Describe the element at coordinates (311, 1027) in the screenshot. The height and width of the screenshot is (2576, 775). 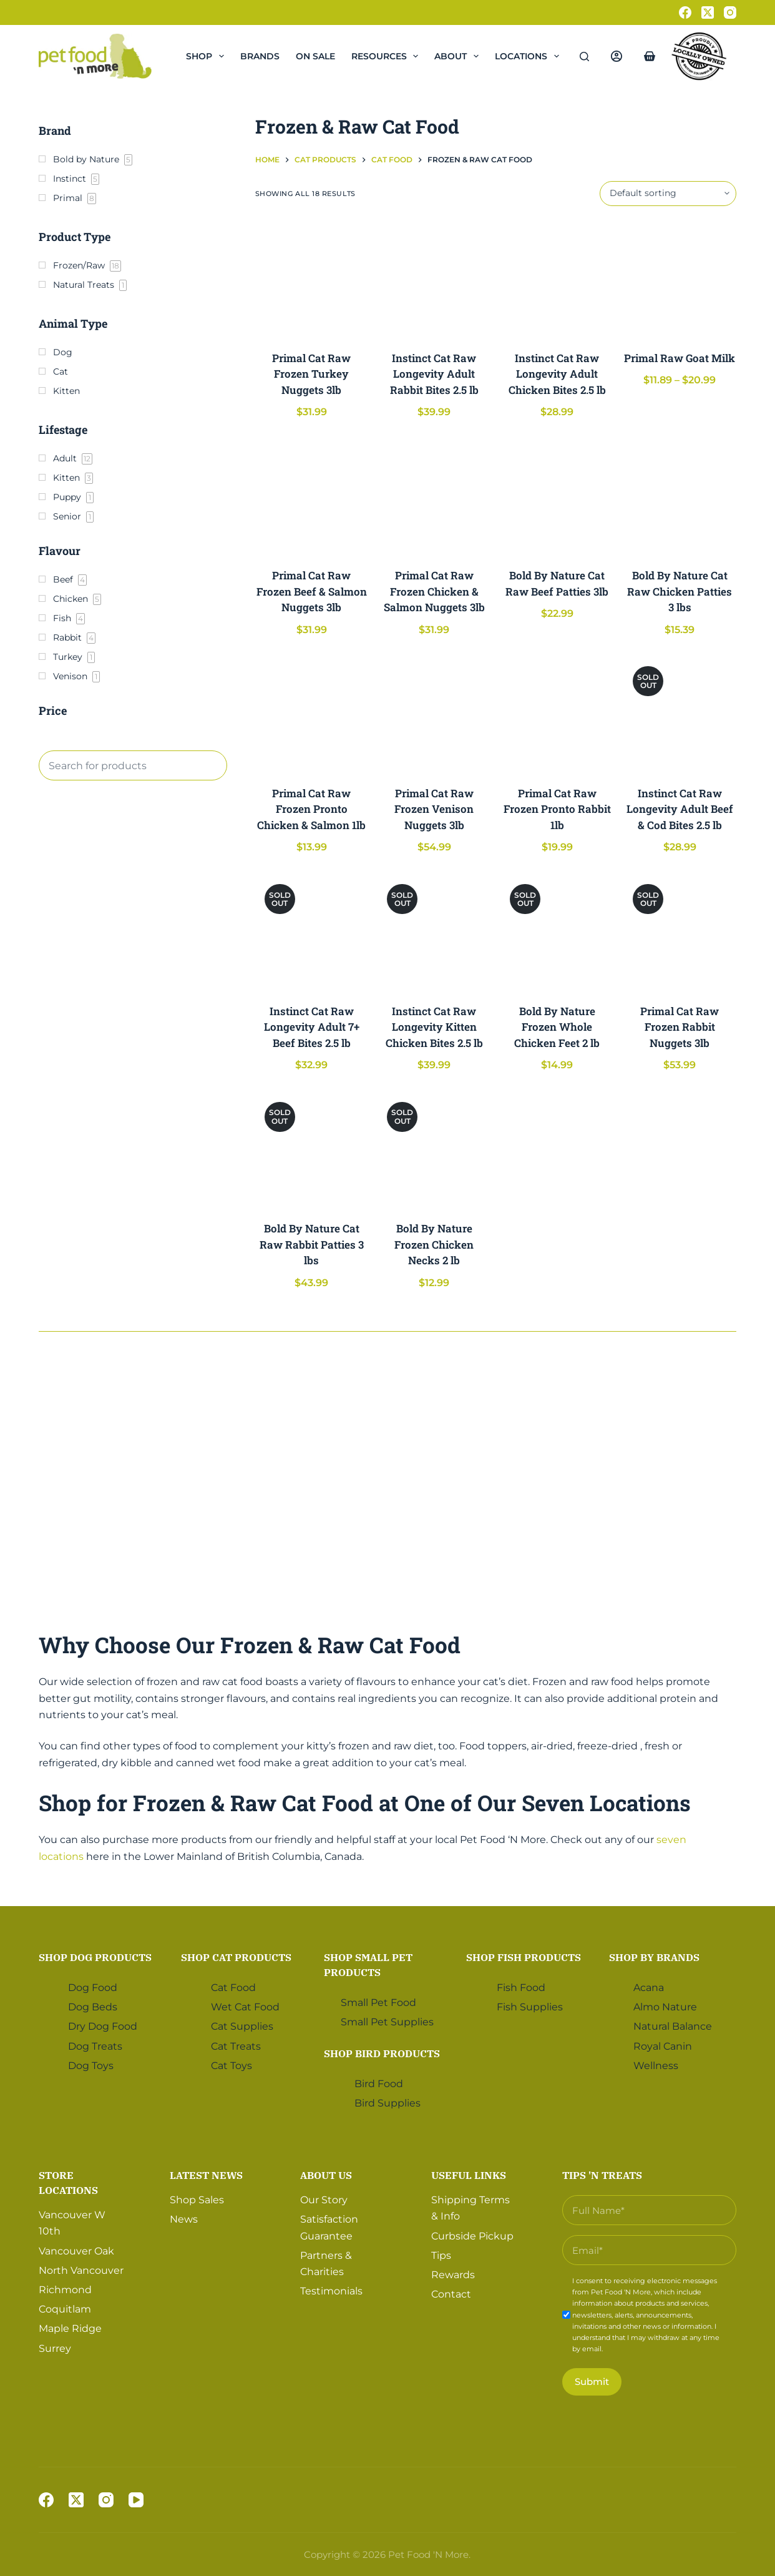
I see `Instinct Cat Raw Longevity Adult 7+ Beef Bites 2.5 lb` at that location.